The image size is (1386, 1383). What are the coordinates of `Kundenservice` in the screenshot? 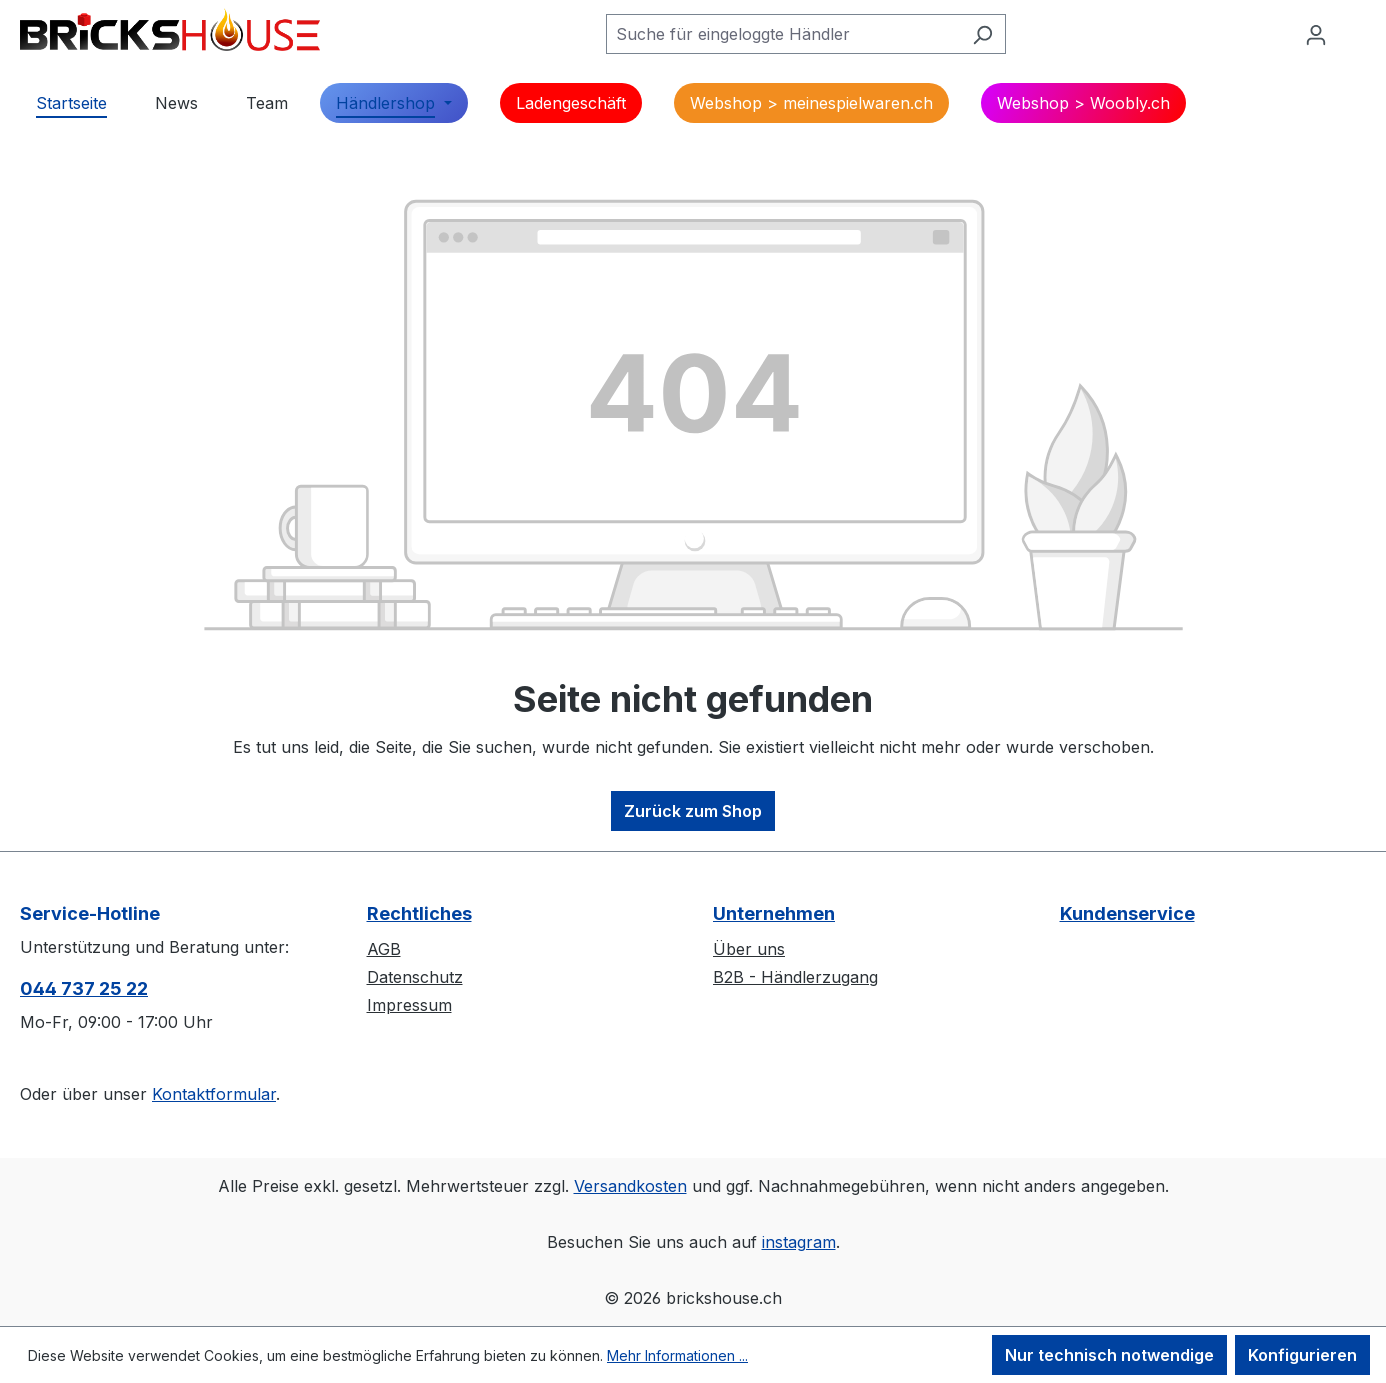 It's located at (1127, 913).